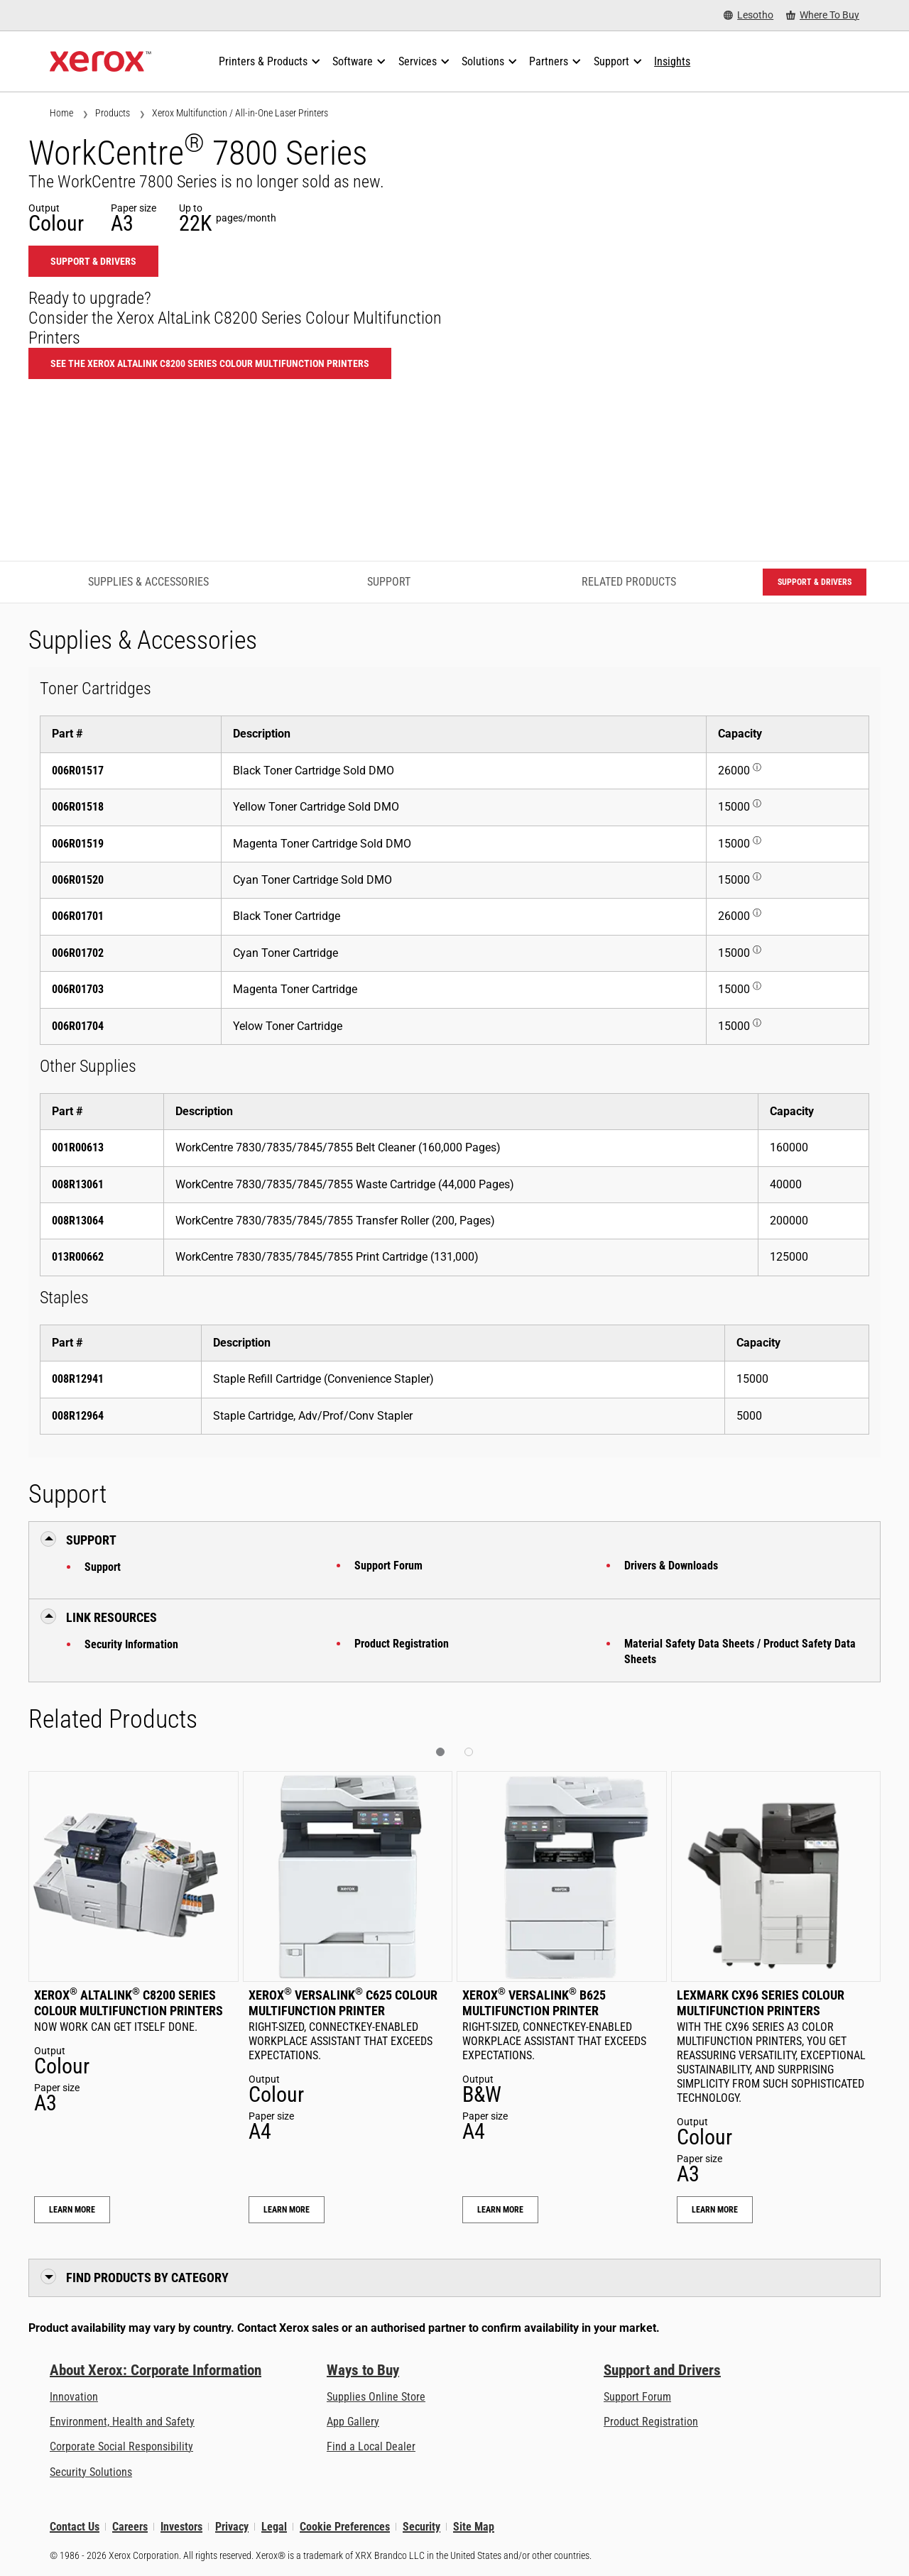 The width and height of the screenshot is (909, 2576). What do you see at coordinates (637, 2397) in the screenshot?
I see `Support Forum [Support Forum (opens in new tab)]` at bounding box center [637, 2397].